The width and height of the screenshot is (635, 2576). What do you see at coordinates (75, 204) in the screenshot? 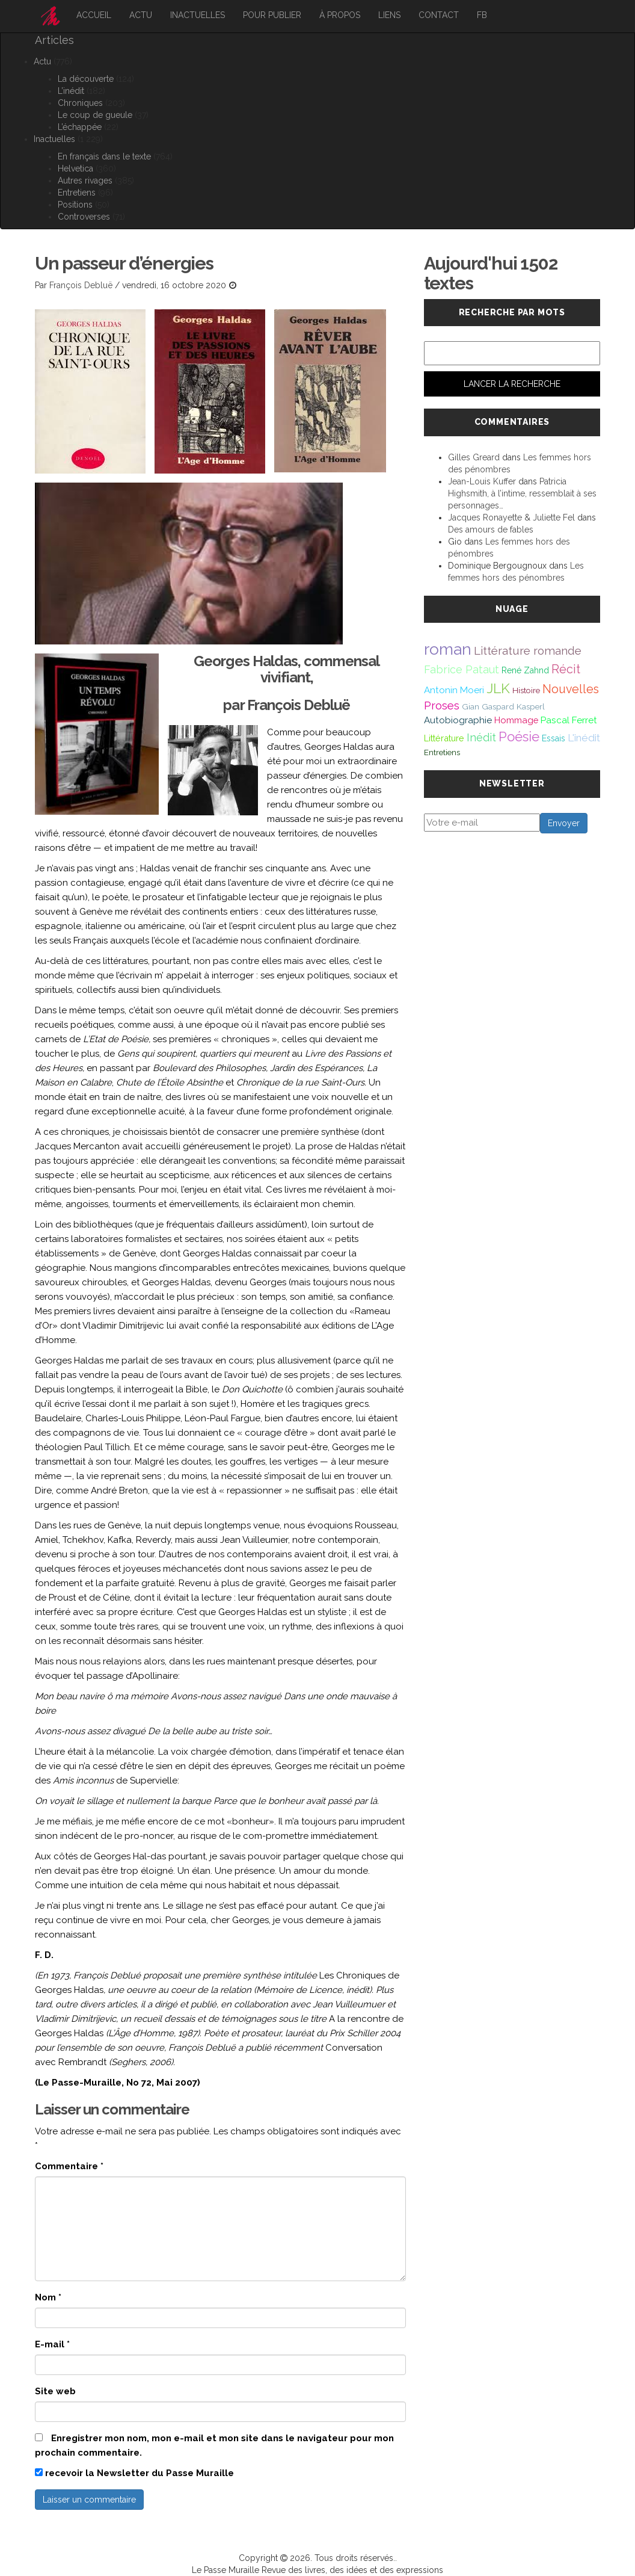
I see `Positions` at bounding box center [75, 204].